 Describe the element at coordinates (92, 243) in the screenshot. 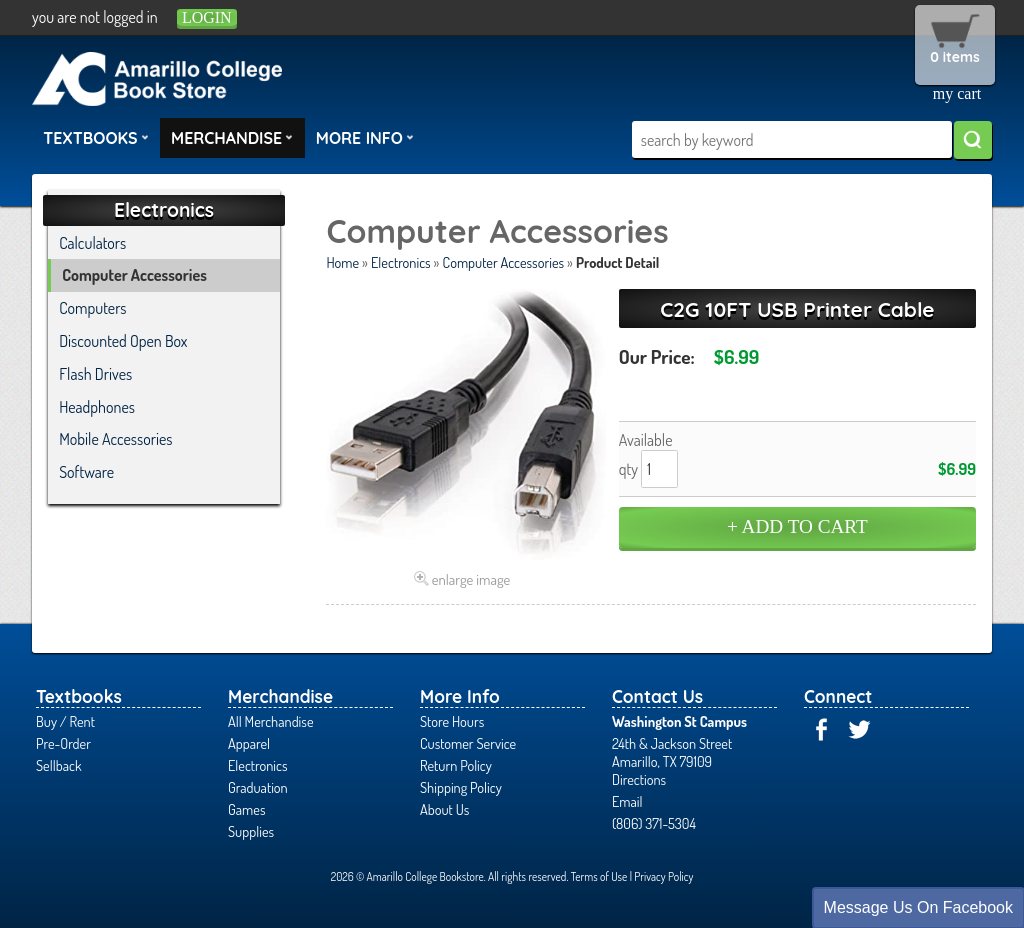

I see `Calculators` at that location.